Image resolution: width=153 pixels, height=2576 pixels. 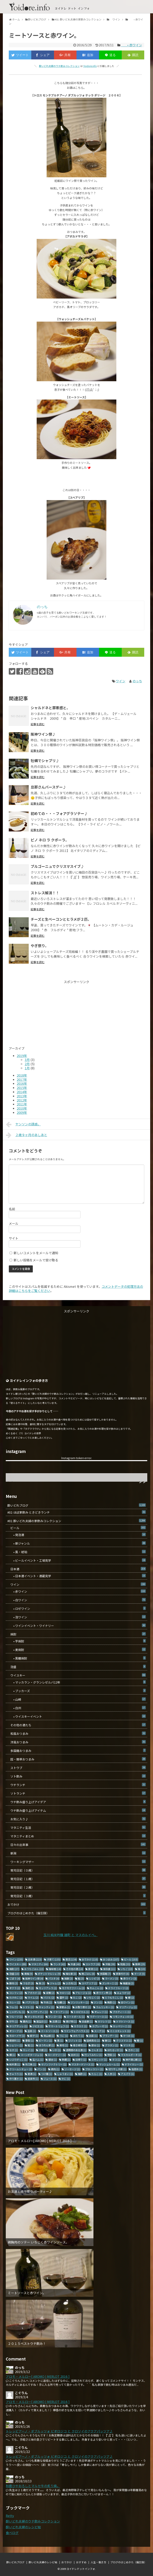 What do you see at coordinates (61, 919) in the screenshot?
I see `チーズと生ベーコンとヒラメが２匹。` at bounding box center [61, 919].